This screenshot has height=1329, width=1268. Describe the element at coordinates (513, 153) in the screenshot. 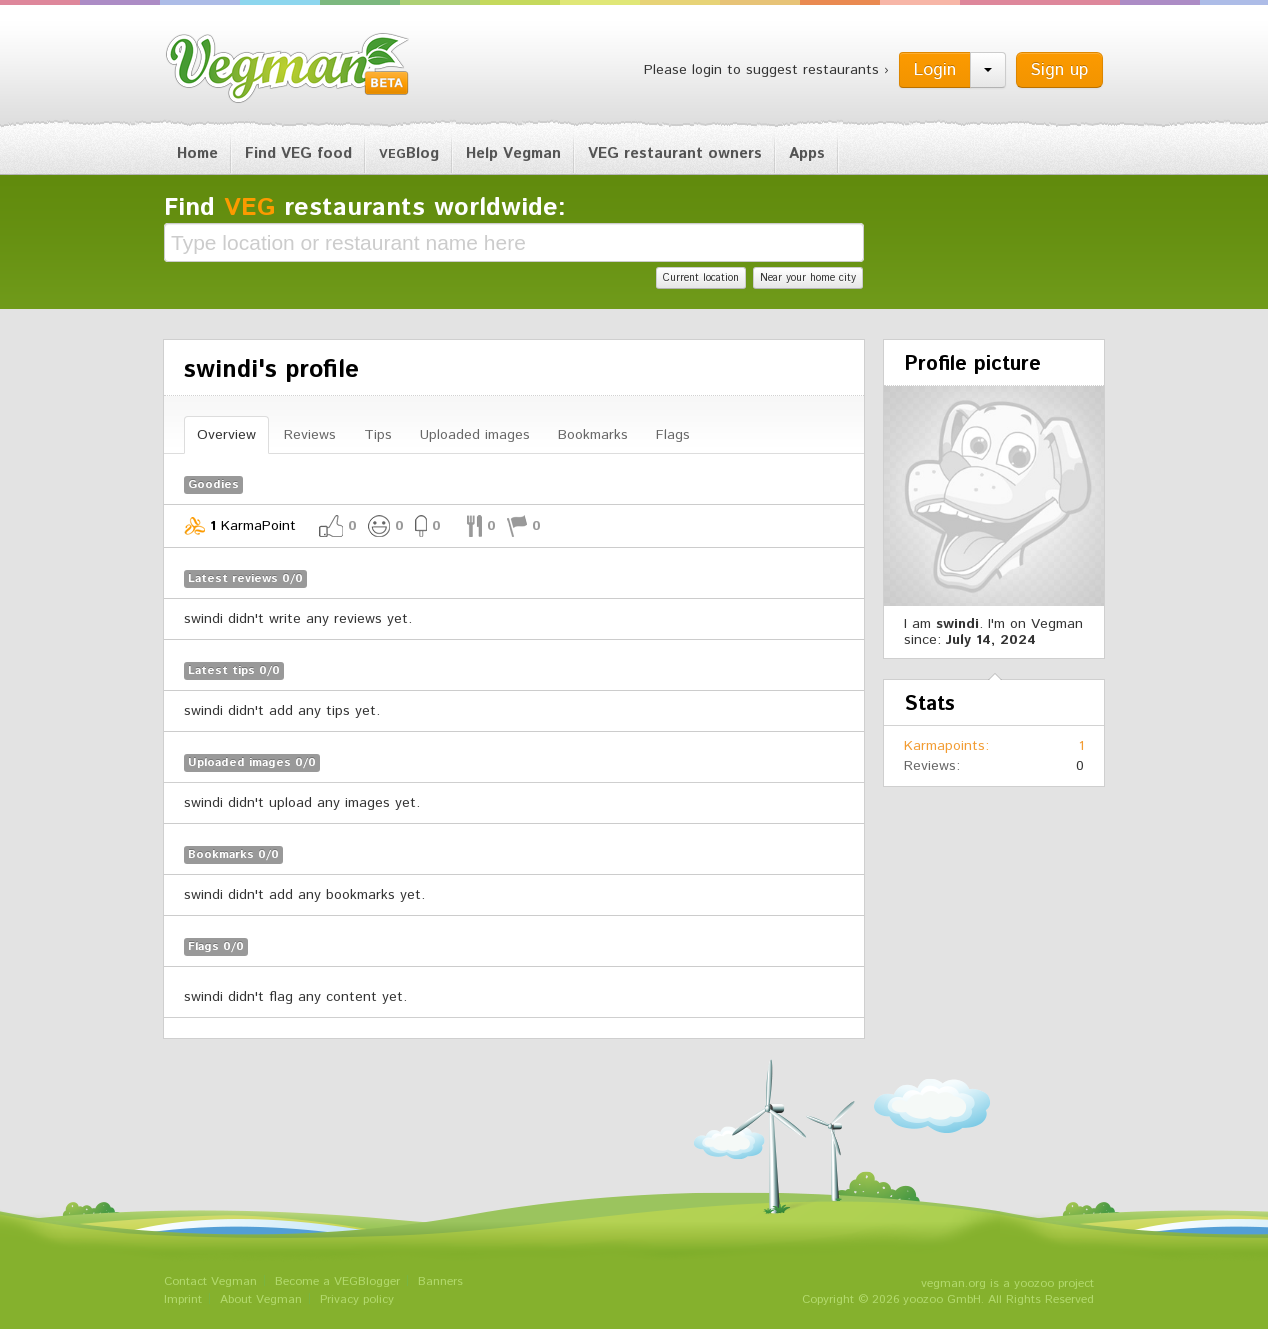

I see `Help Vegman` at that location.